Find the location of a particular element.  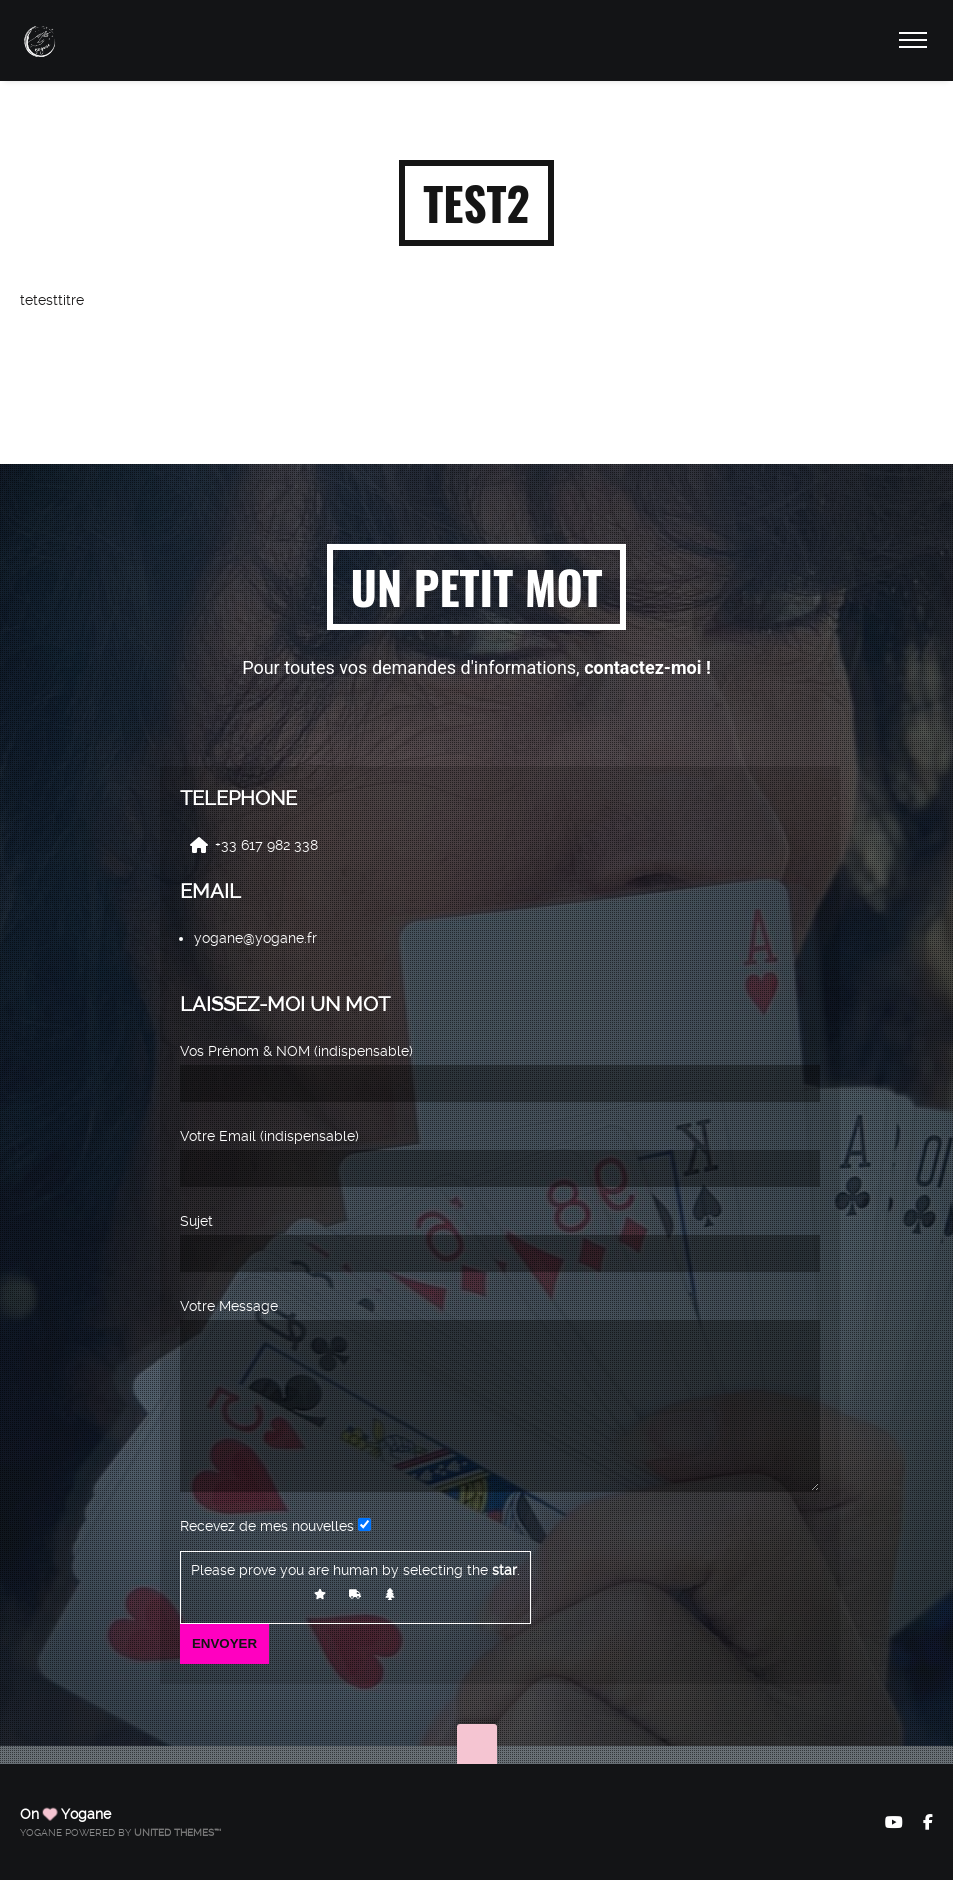

United Themes™ is located at coordinates (177, 1832).